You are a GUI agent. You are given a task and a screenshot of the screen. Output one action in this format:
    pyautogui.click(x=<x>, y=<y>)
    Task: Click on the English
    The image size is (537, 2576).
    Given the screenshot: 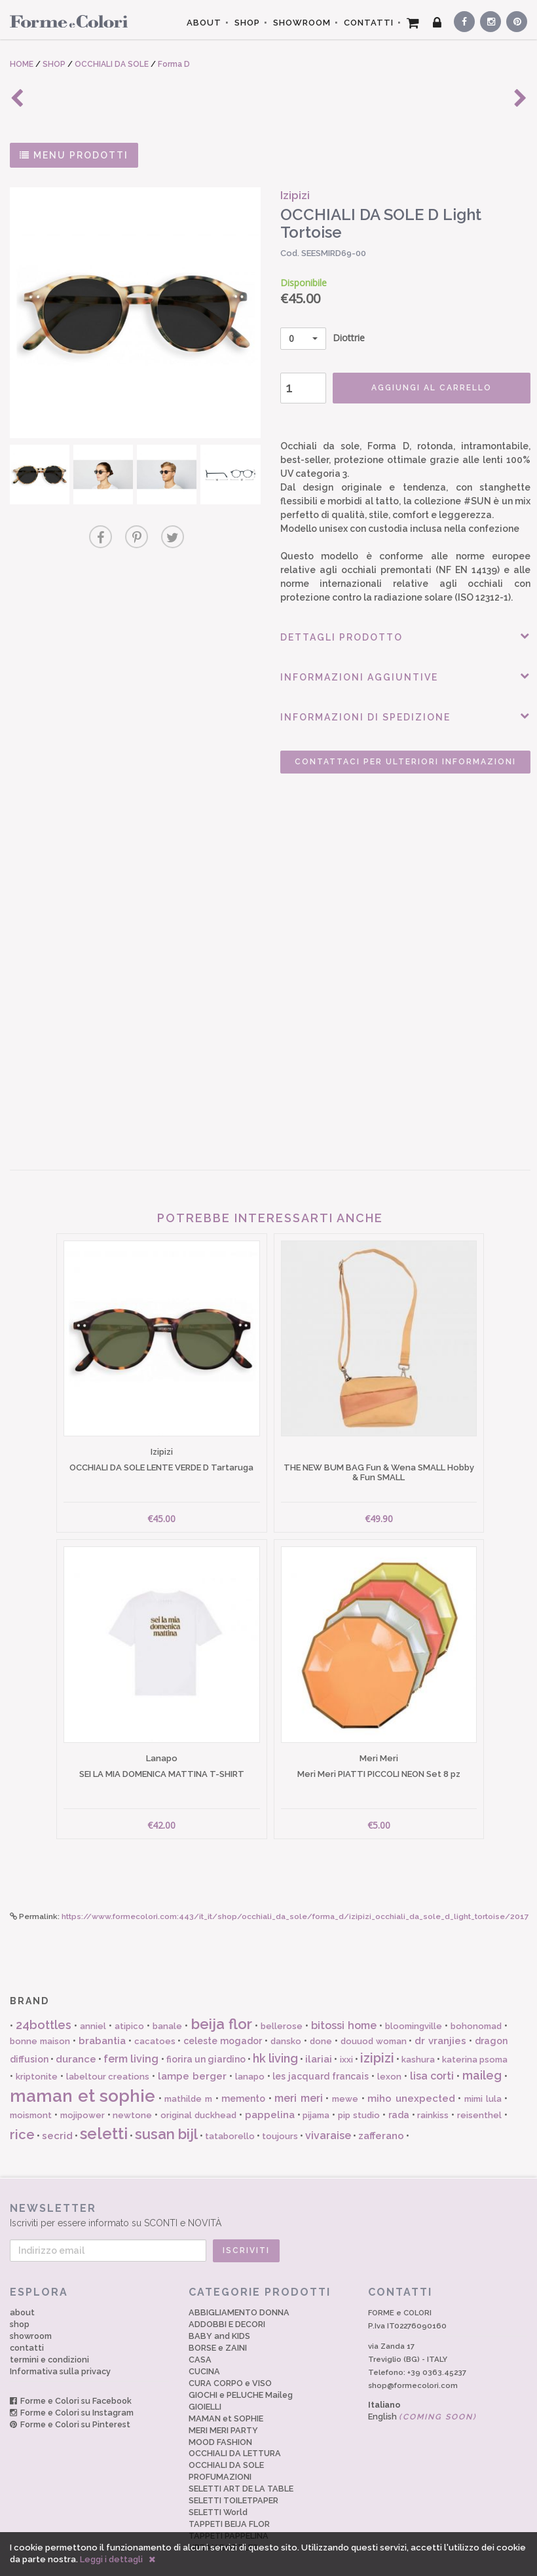 What is the action you would take?
    pyautogui.click(x=422, y=2397)
    